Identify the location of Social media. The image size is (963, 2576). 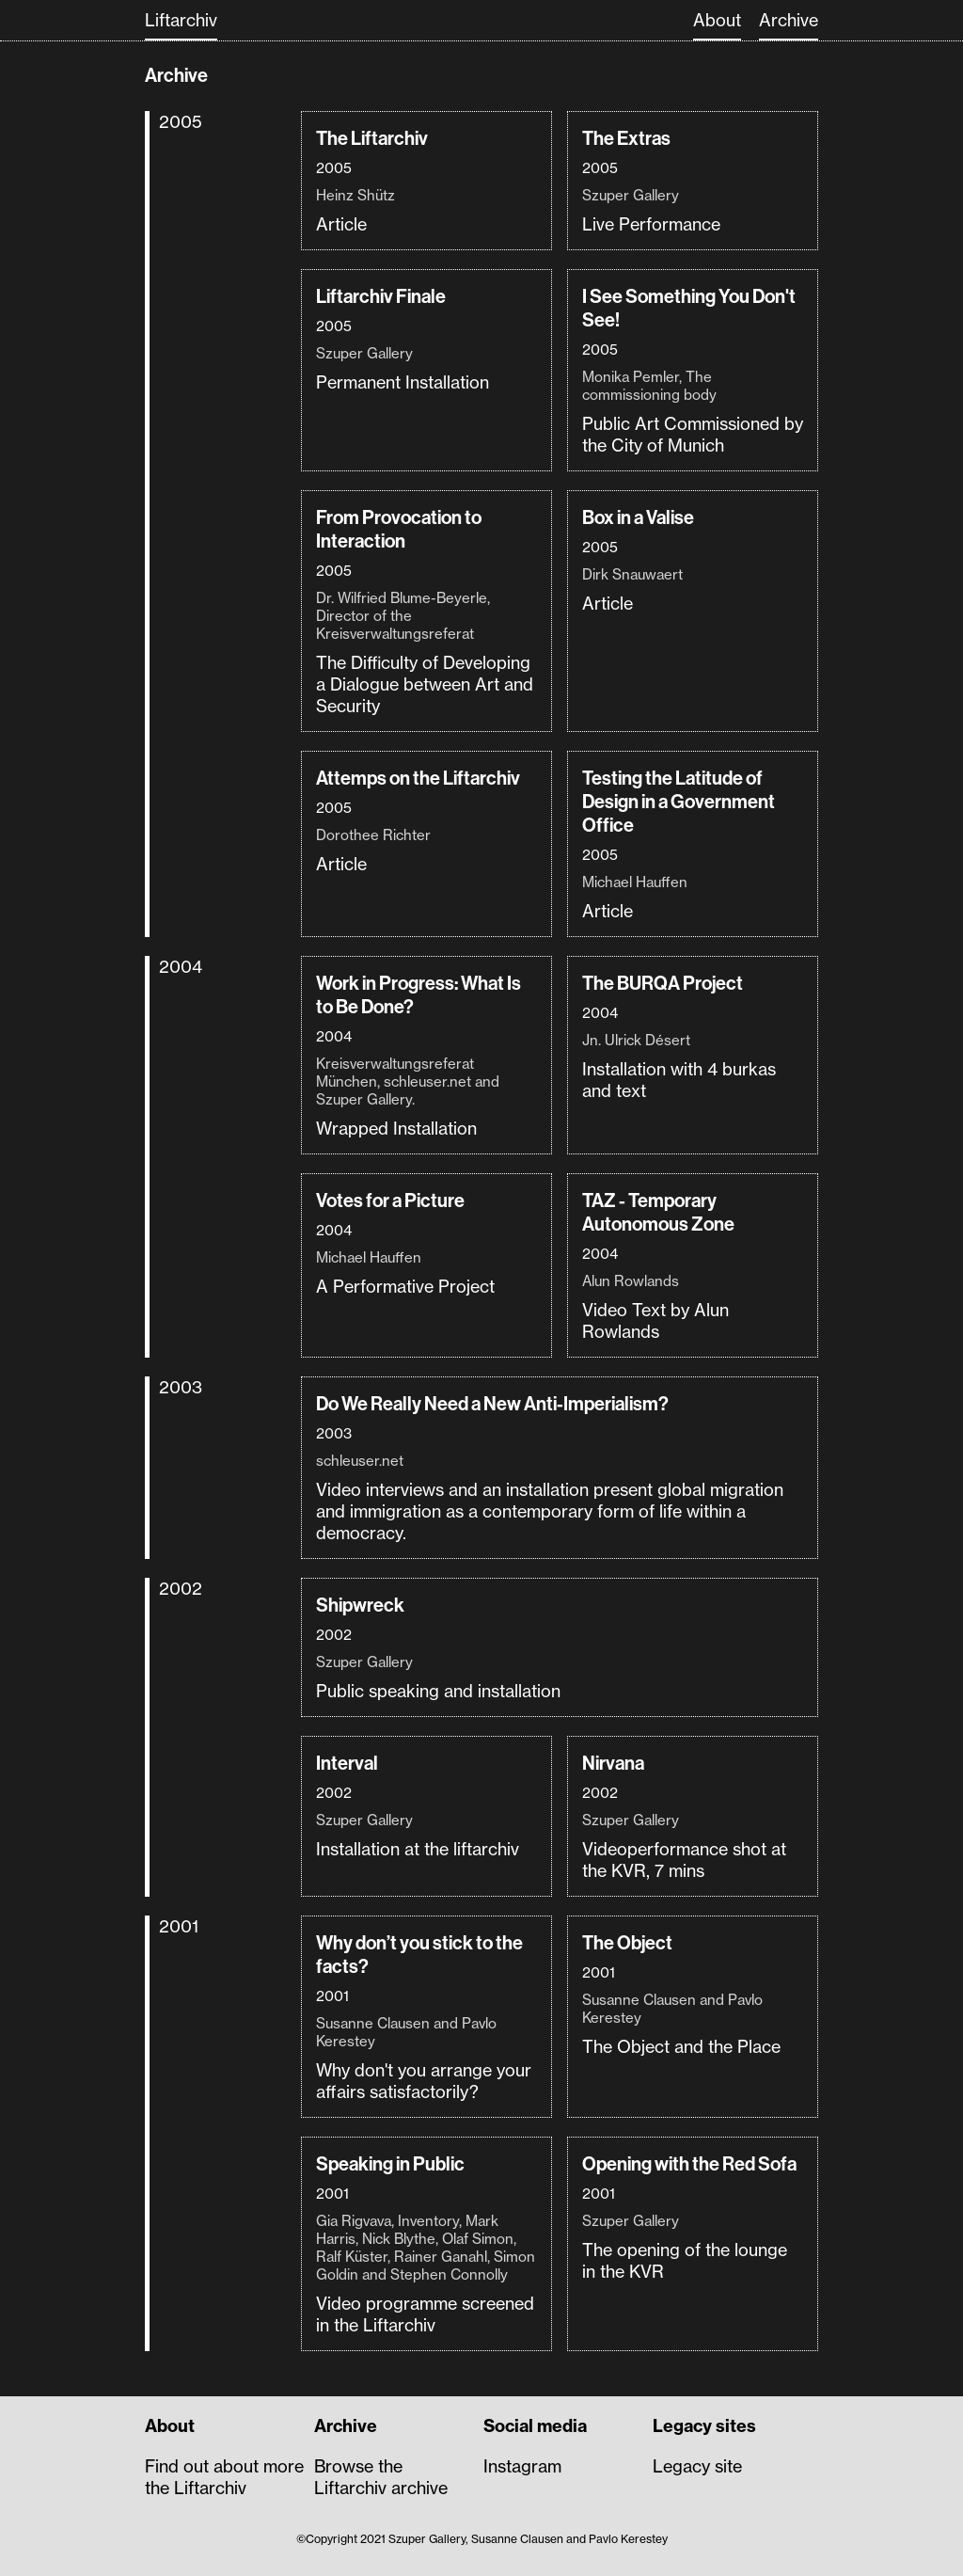
(535, 2426).